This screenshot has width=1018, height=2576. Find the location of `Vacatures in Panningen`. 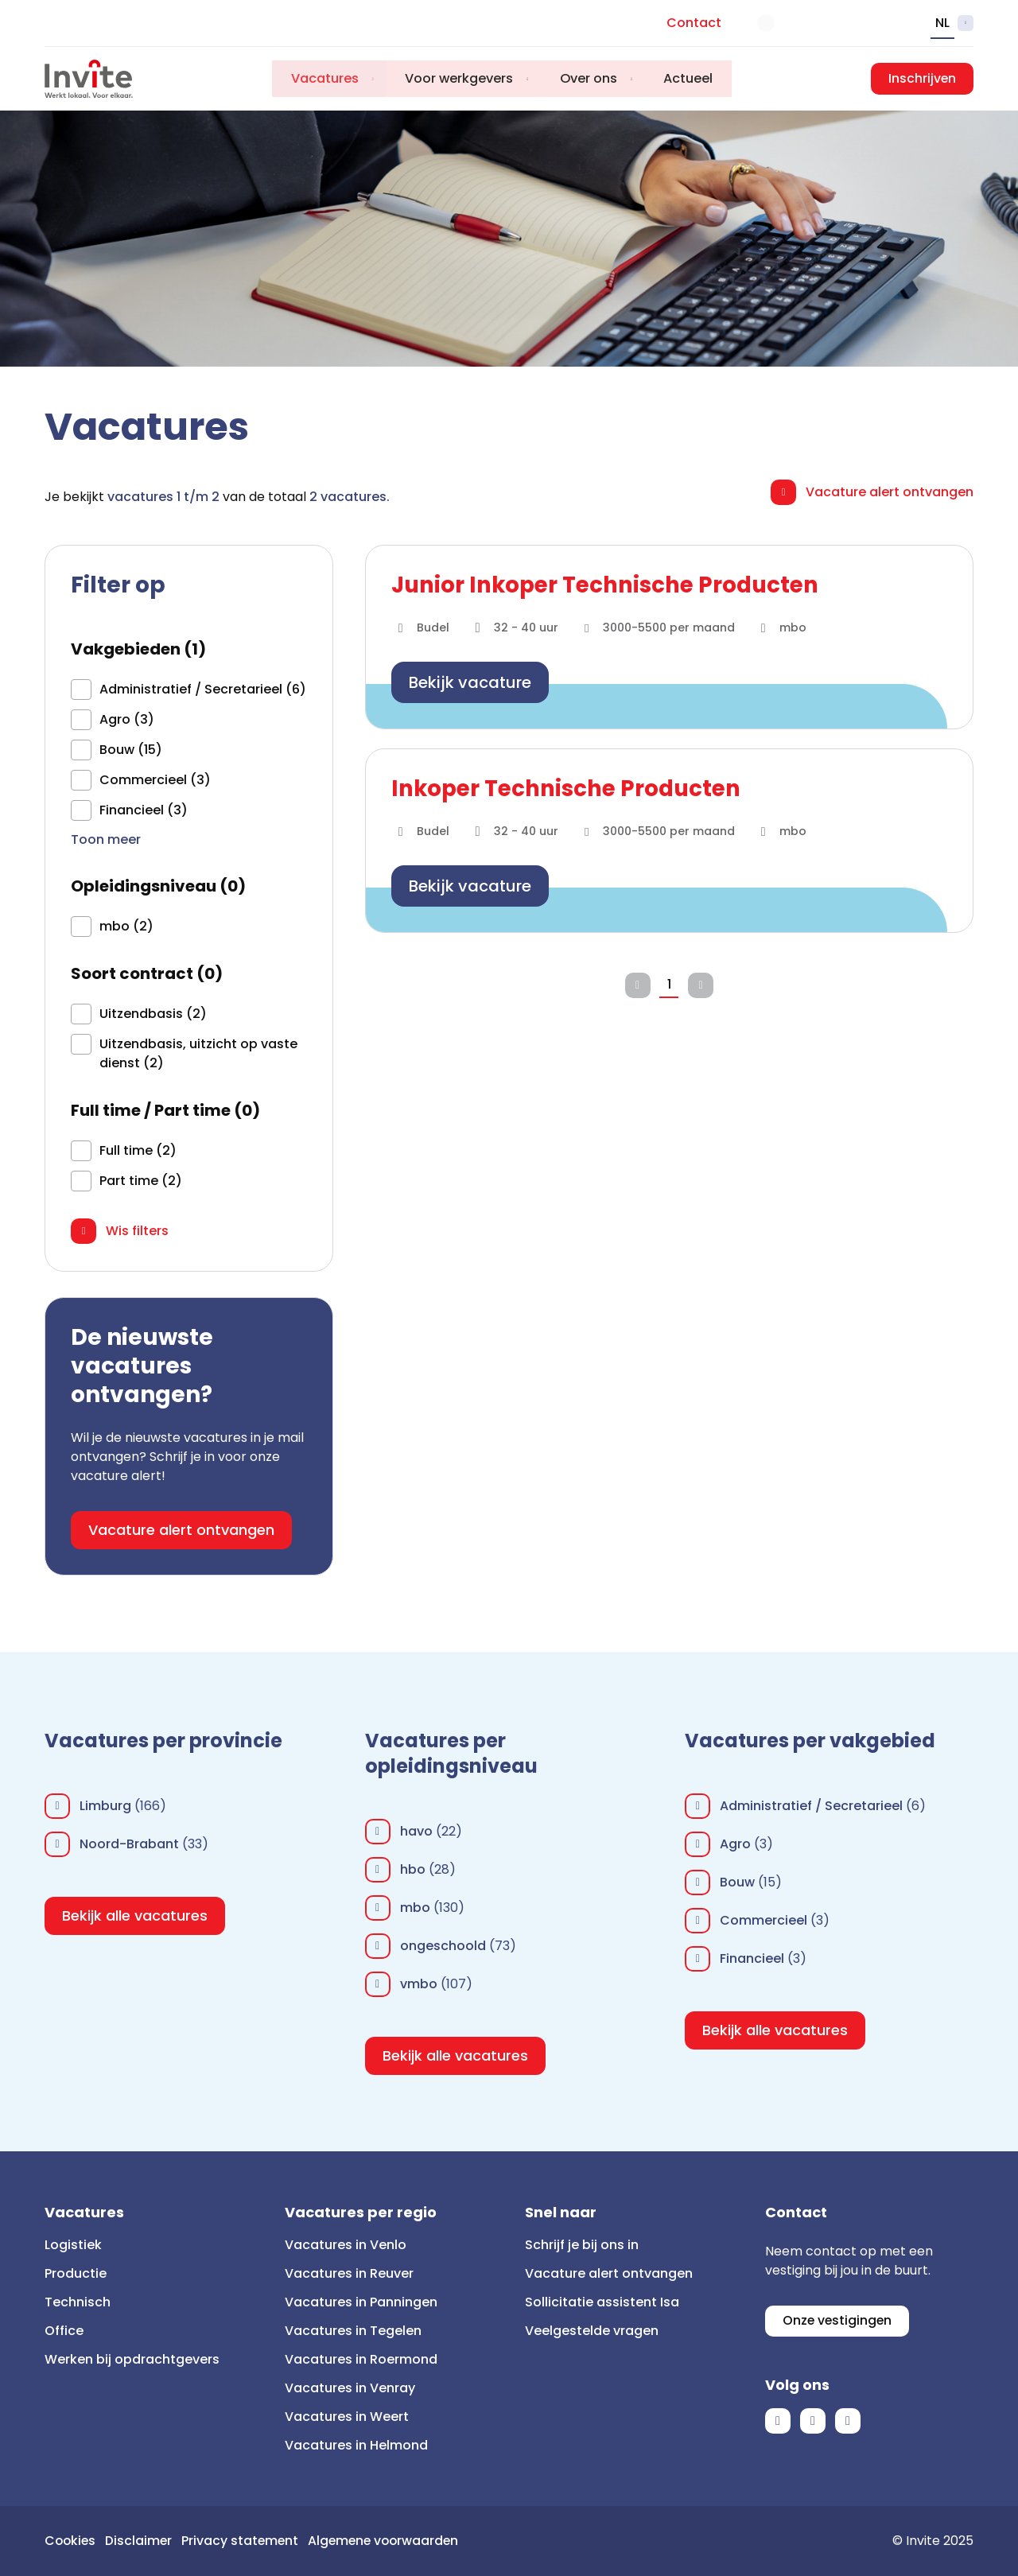

Vacatures in Panningen is located at coordinates (361, 2302).